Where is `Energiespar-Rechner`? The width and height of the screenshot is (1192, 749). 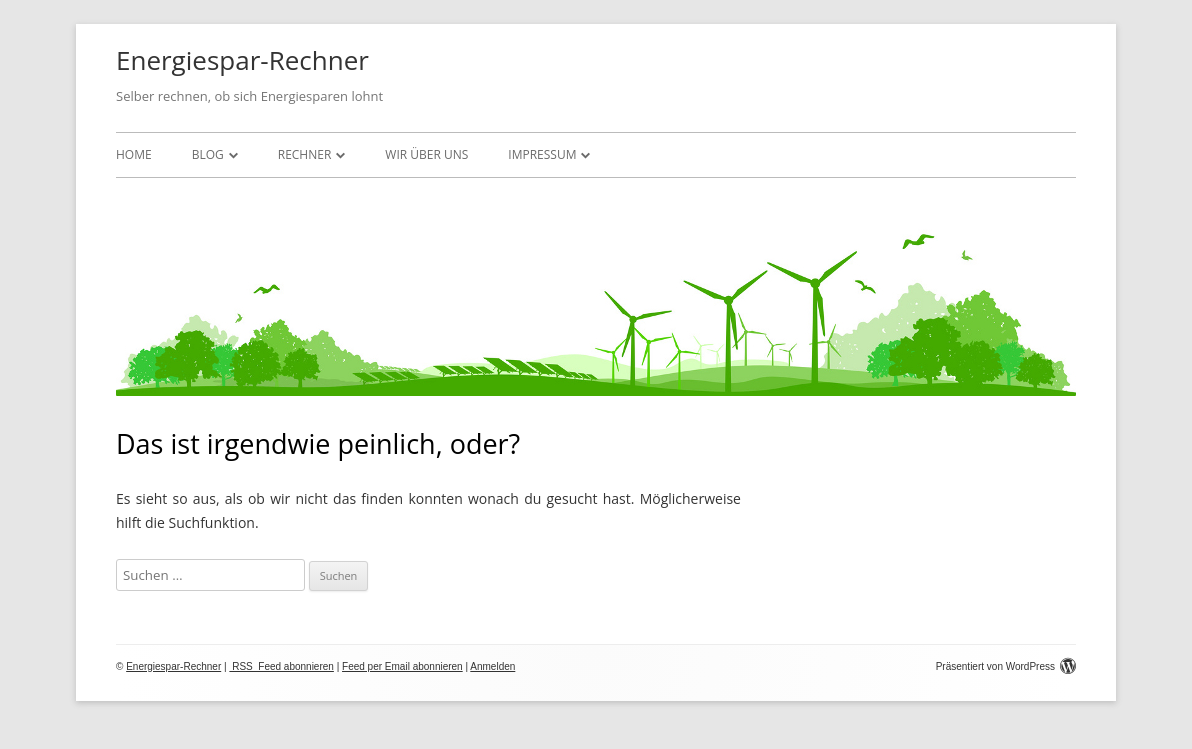 Energiespar-Rechner is located at coordinates (242, 60).